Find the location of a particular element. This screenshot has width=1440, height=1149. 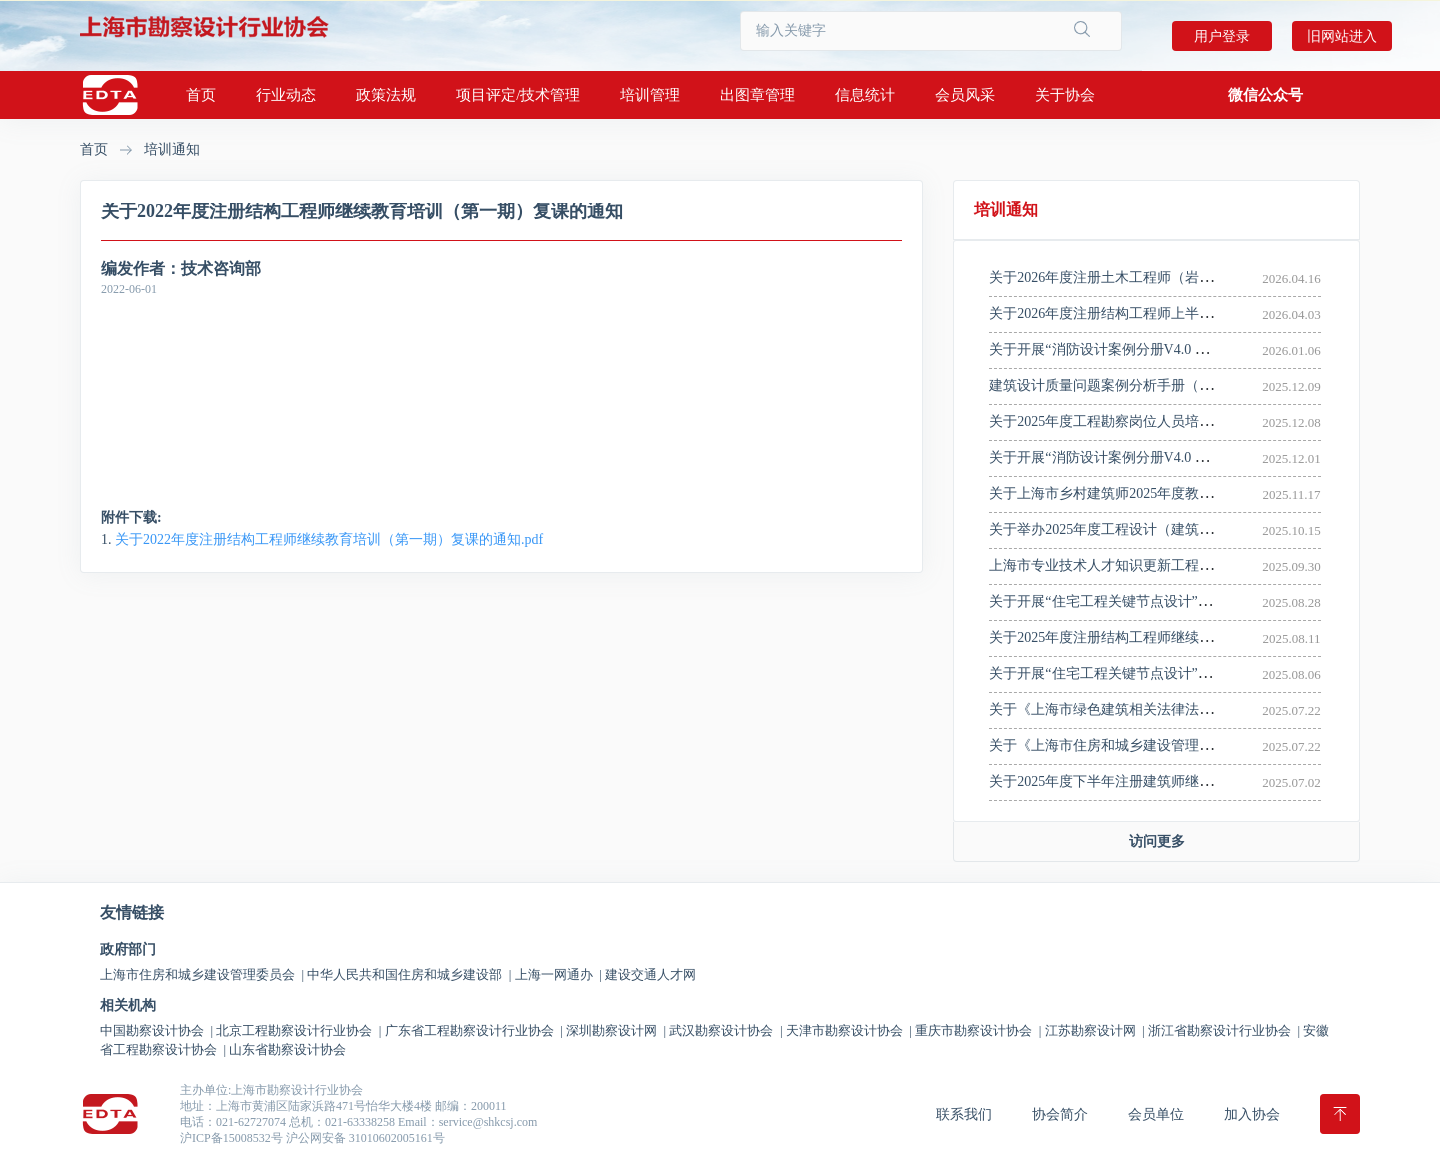

上海市住房和城乡建设管理委员会 is located at coordinates (202, 974).